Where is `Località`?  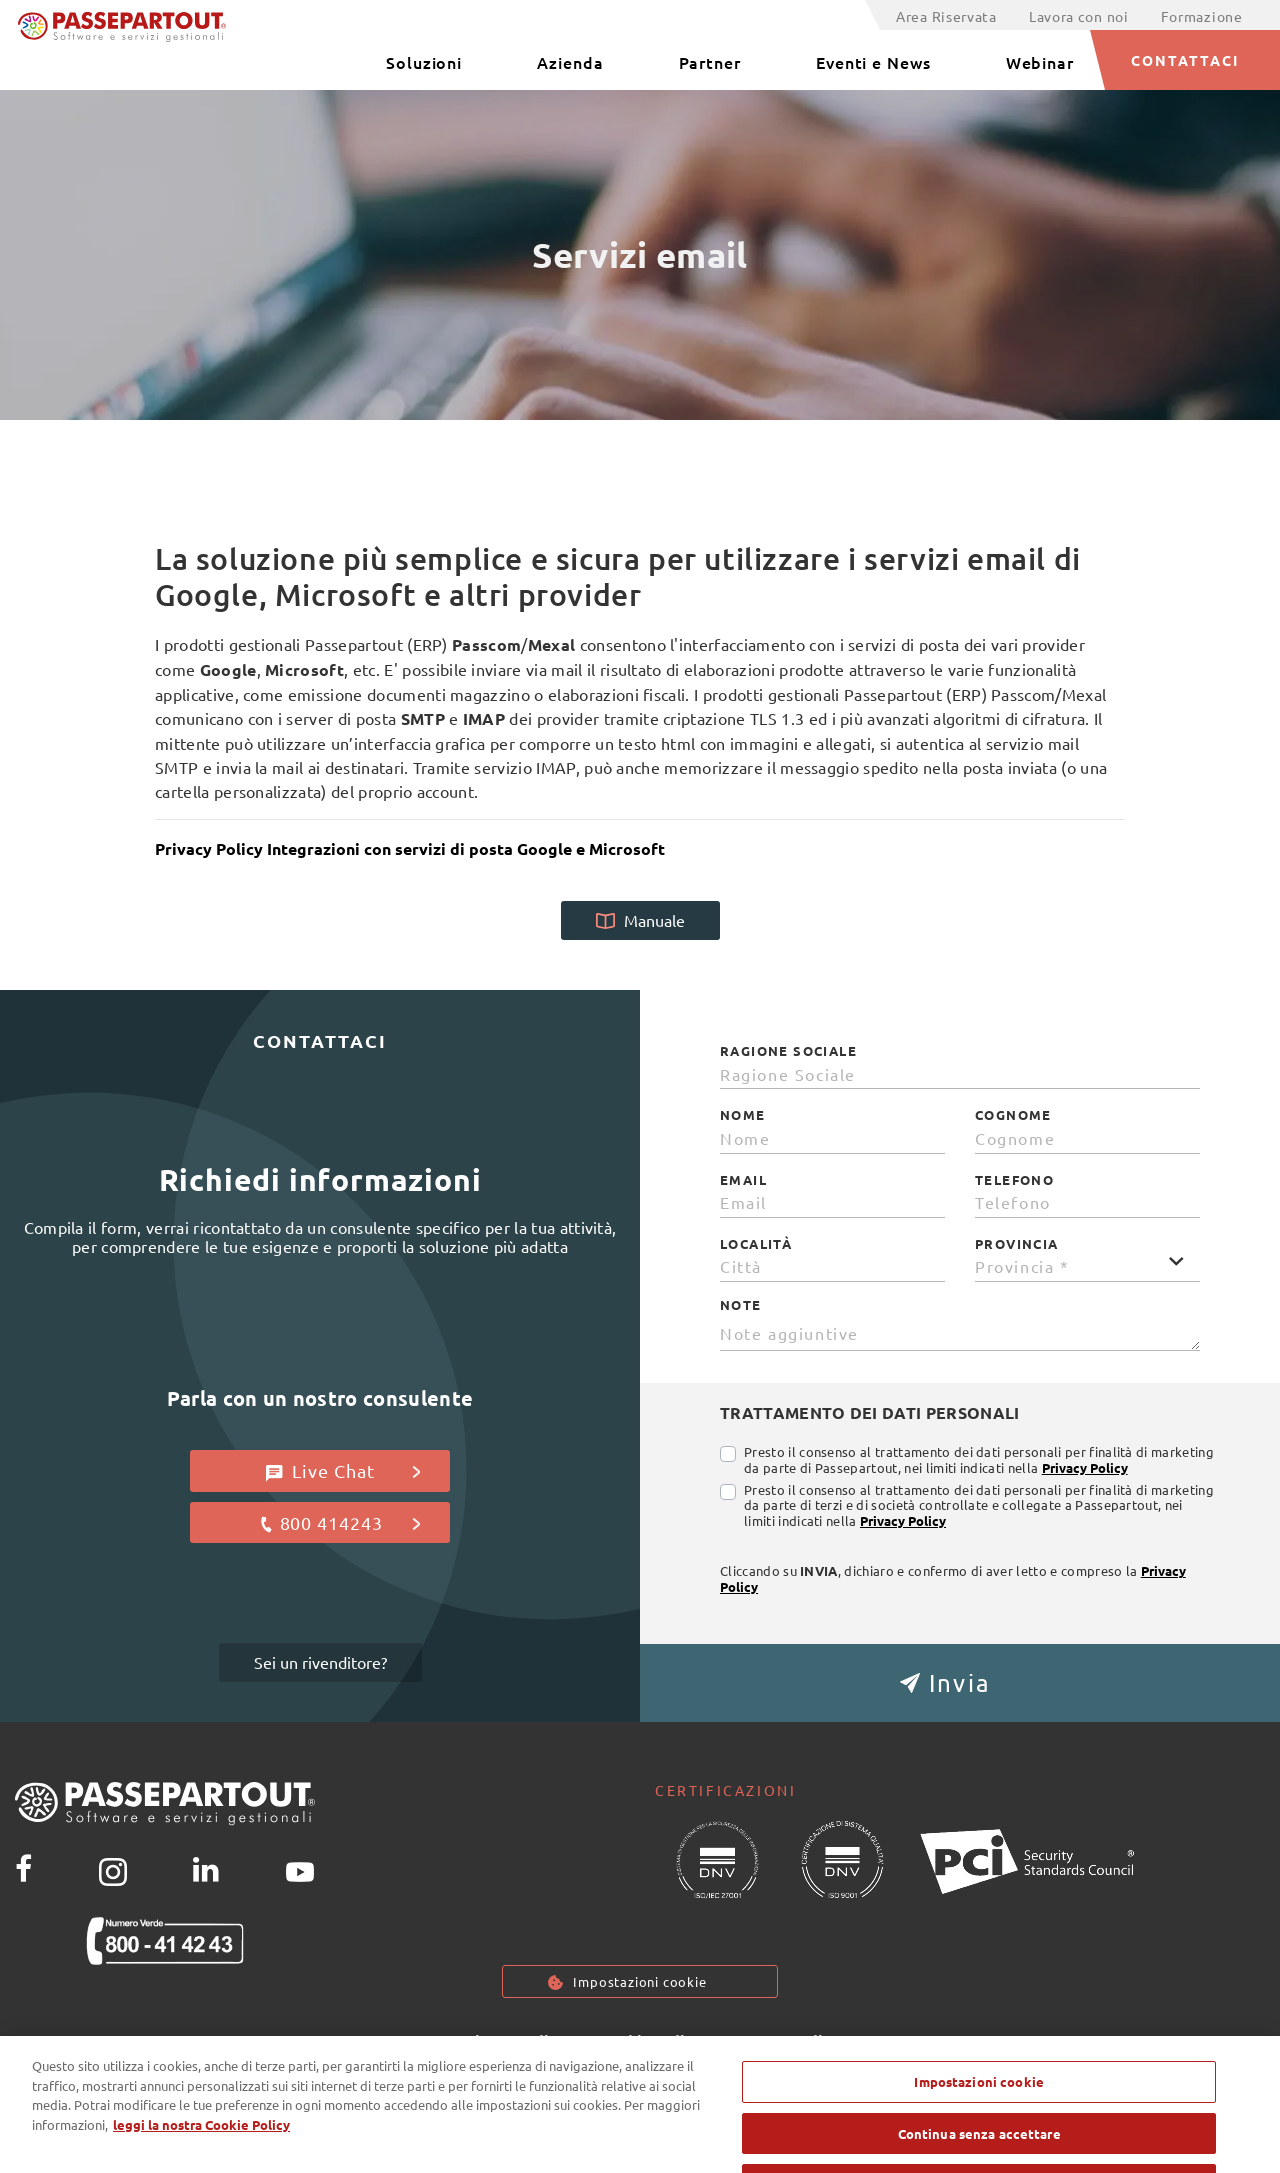
Località is located at coordinates (756, 1244).